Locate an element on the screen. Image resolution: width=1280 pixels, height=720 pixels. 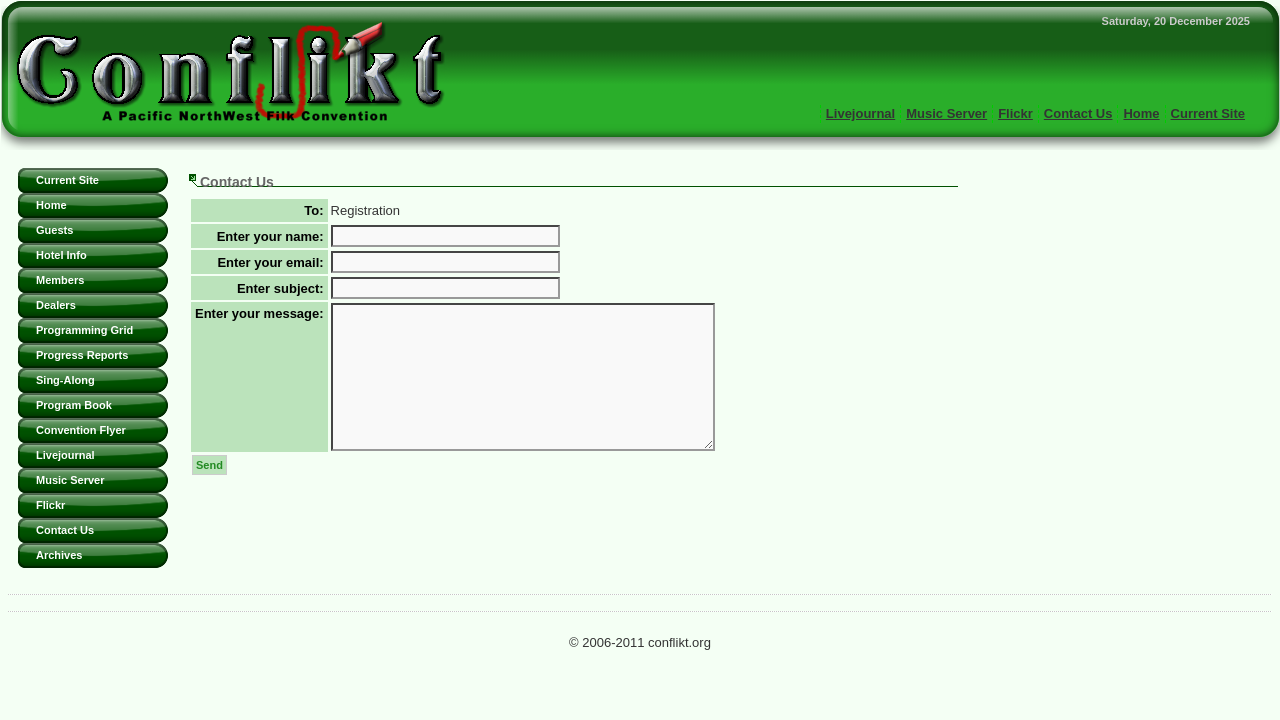
Members is located at coordinates (60, 280).